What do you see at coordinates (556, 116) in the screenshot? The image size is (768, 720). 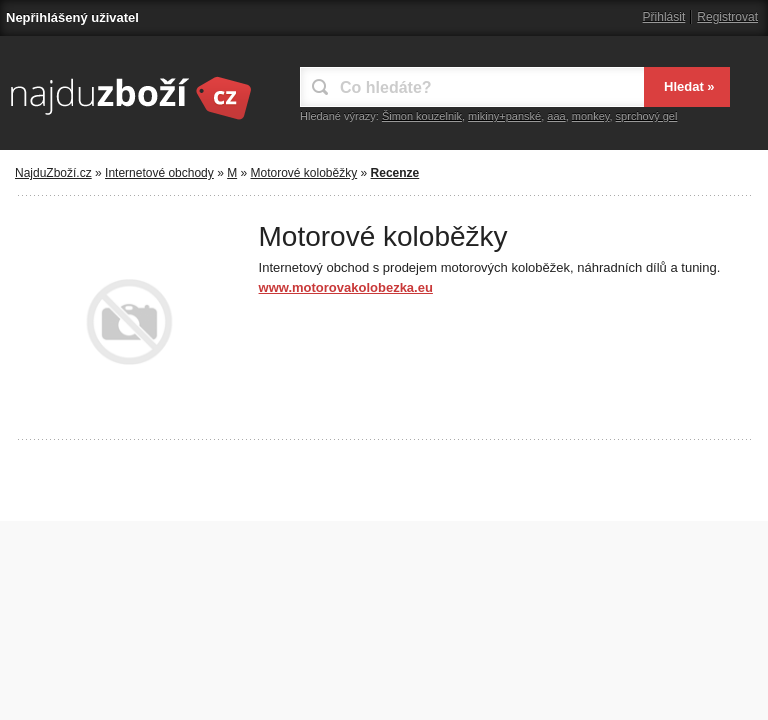 I see `aaa` at bounding box center [556, 116].